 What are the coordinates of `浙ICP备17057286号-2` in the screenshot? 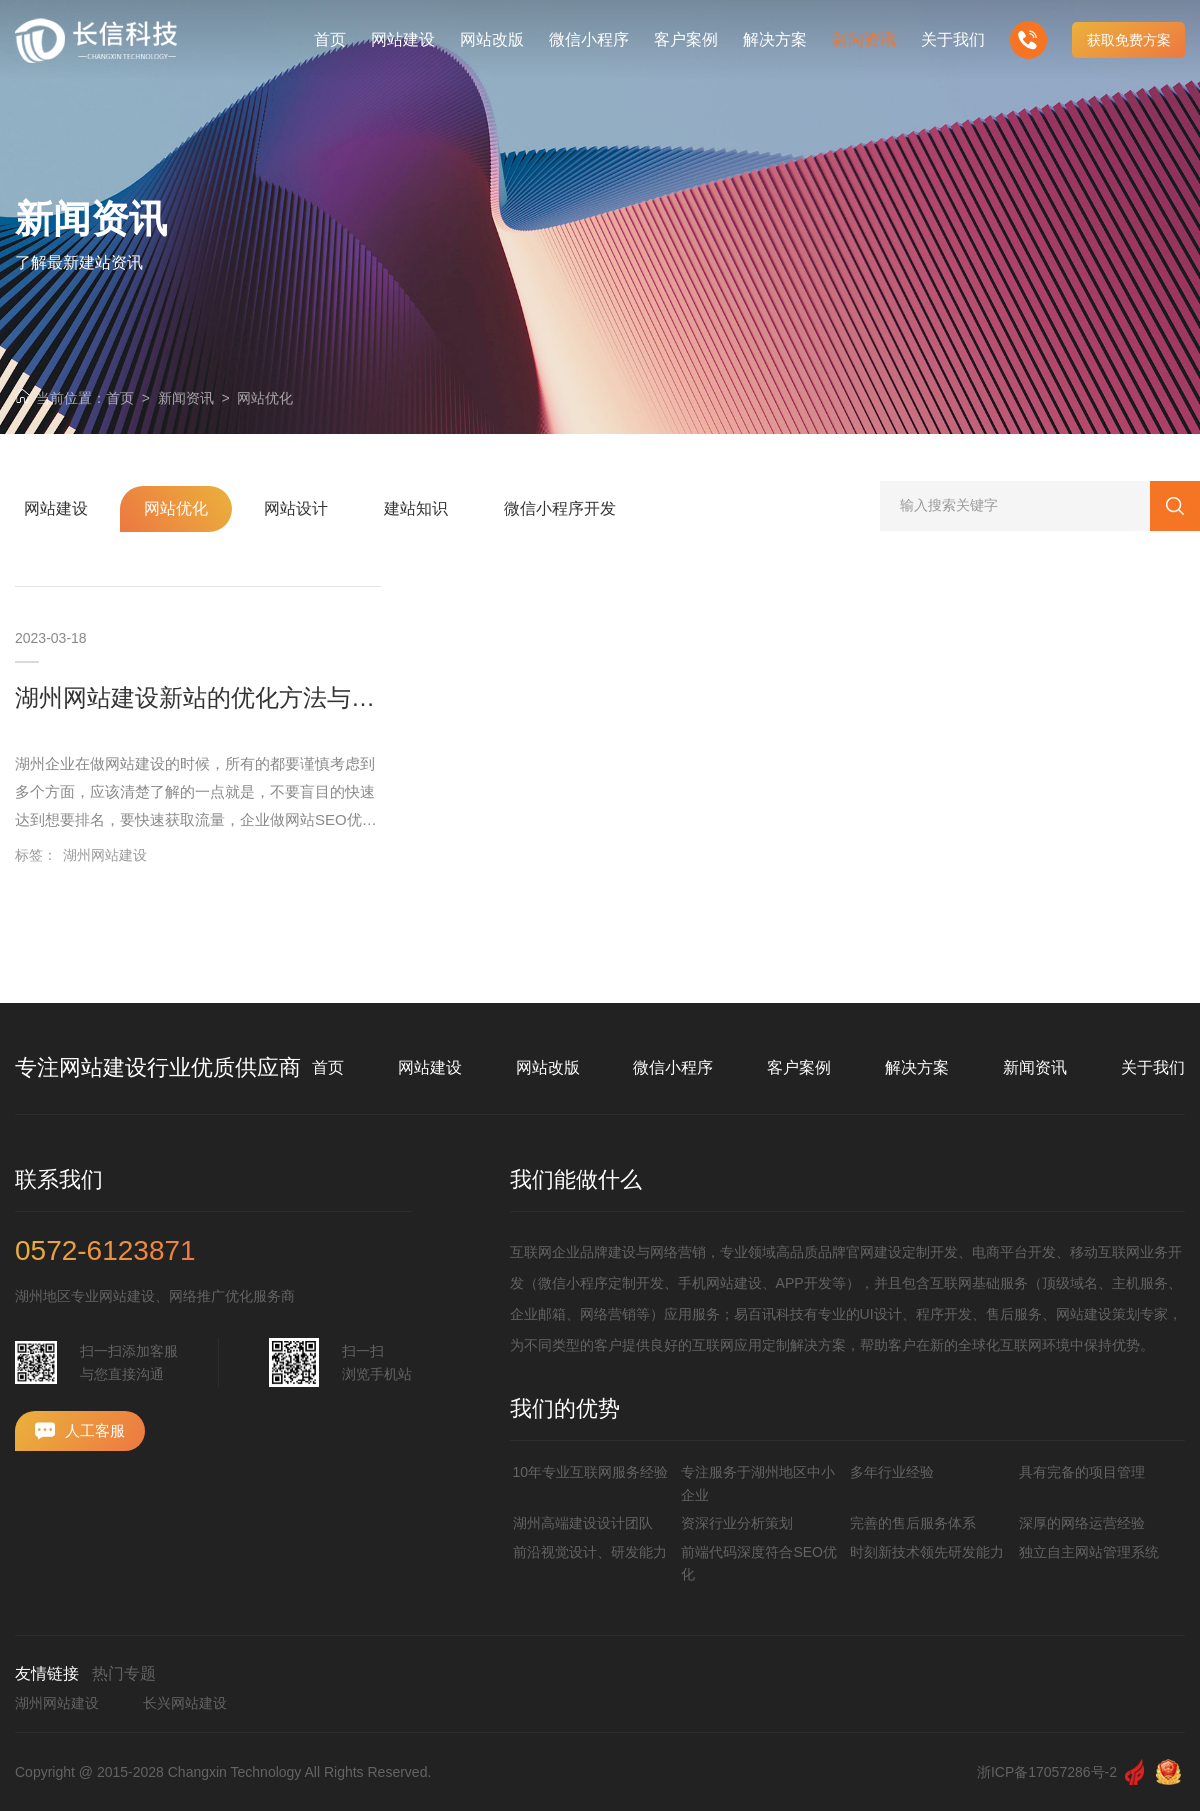 It's located at (1047, 1772).